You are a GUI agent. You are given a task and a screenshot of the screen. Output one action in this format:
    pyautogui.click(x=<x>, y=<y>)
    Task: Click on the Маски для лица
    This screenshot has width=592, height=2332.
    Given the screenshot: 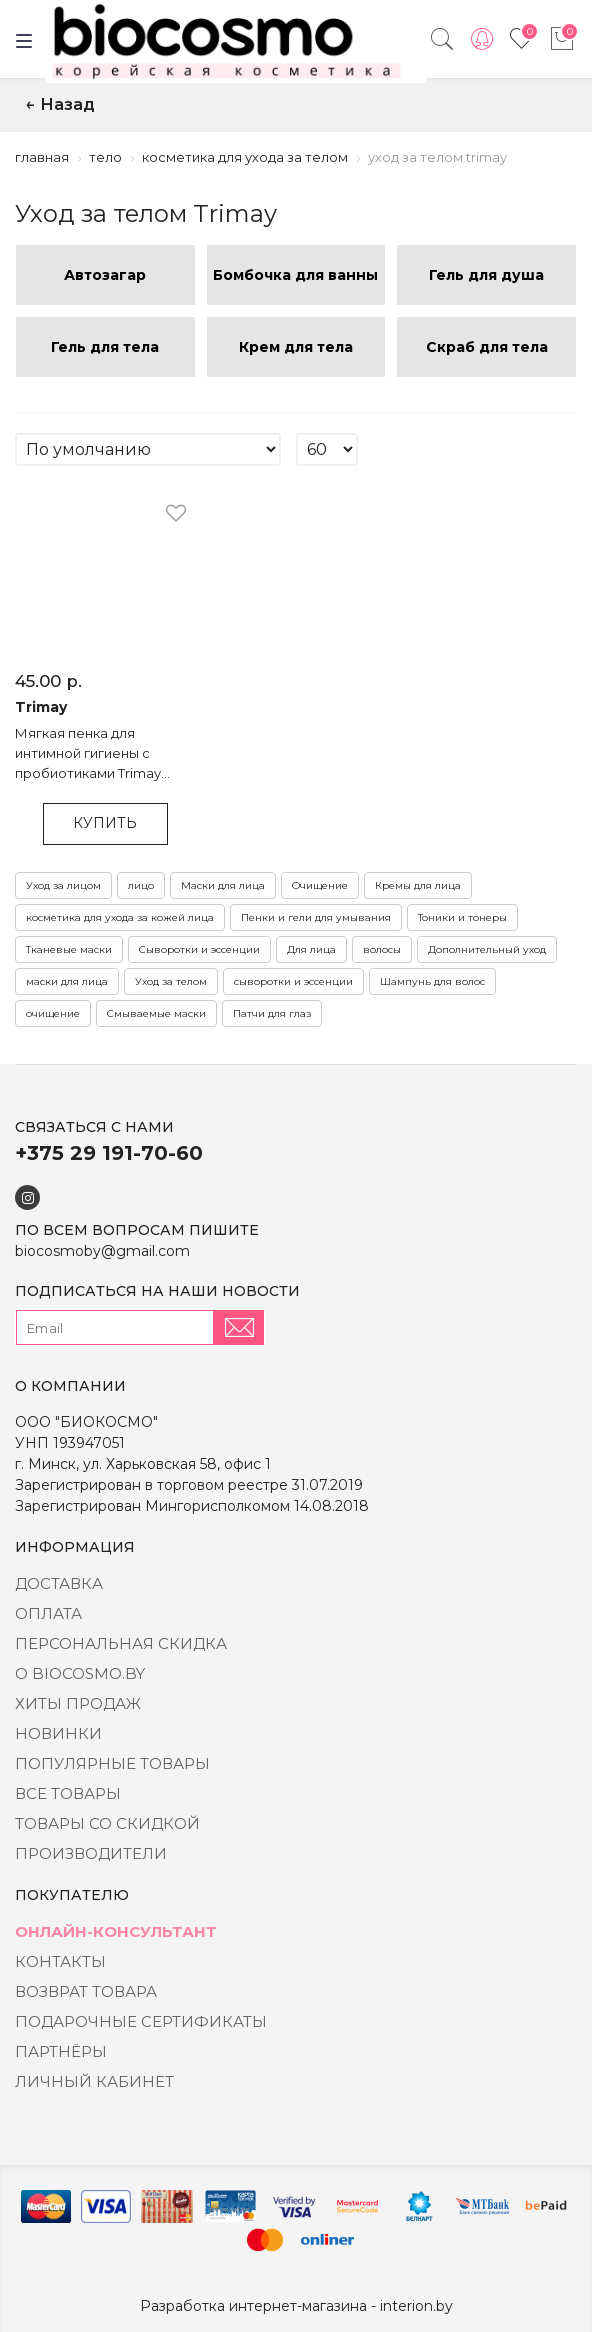 What is the action you would take?
    pyautogui.click(x=223, y=885)
    